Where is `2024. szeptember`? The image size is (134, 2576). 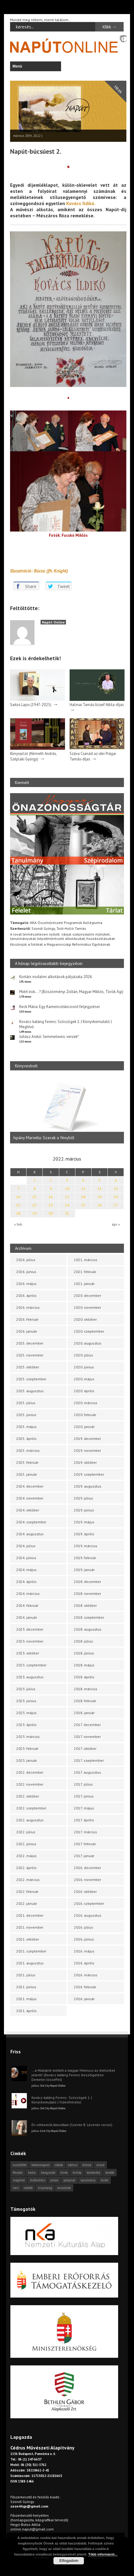
2024. szeptember is located at coordinates (31, 1522).